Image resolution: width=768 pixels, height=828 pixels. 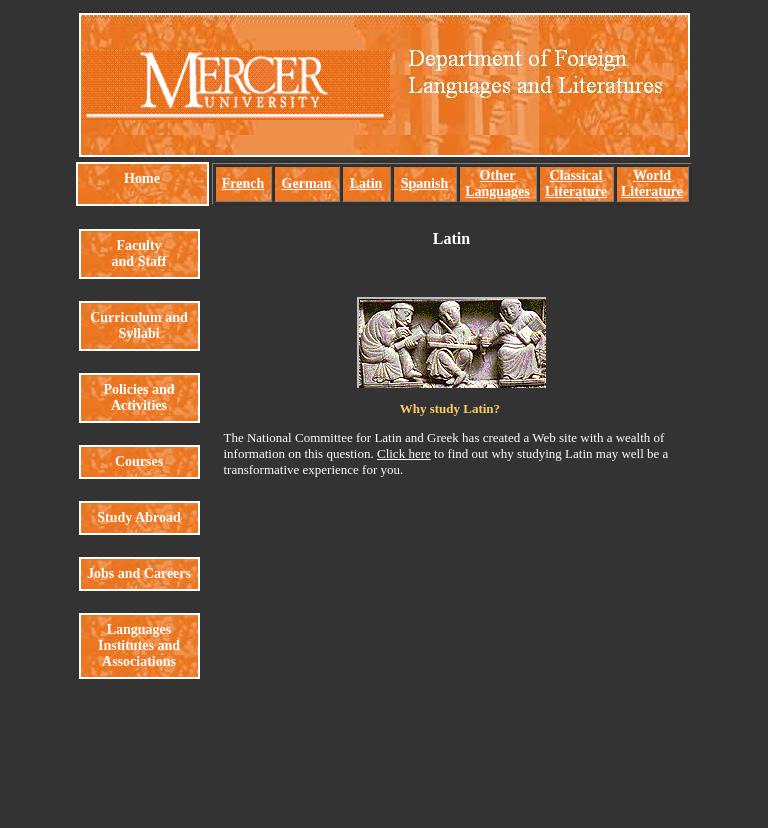 I want to click on Faculty and Staff, so click(x=139, y=253).